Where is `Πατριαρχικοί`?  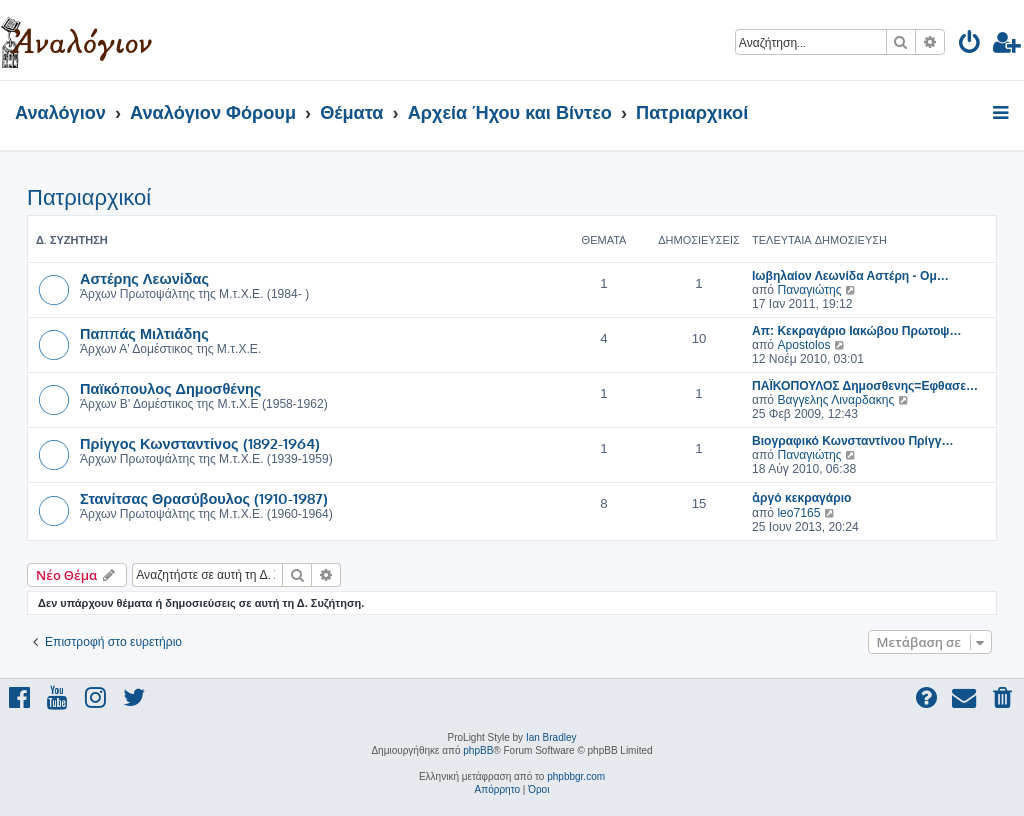 Πατριαρχικοί is located at coordinates (89, 197).